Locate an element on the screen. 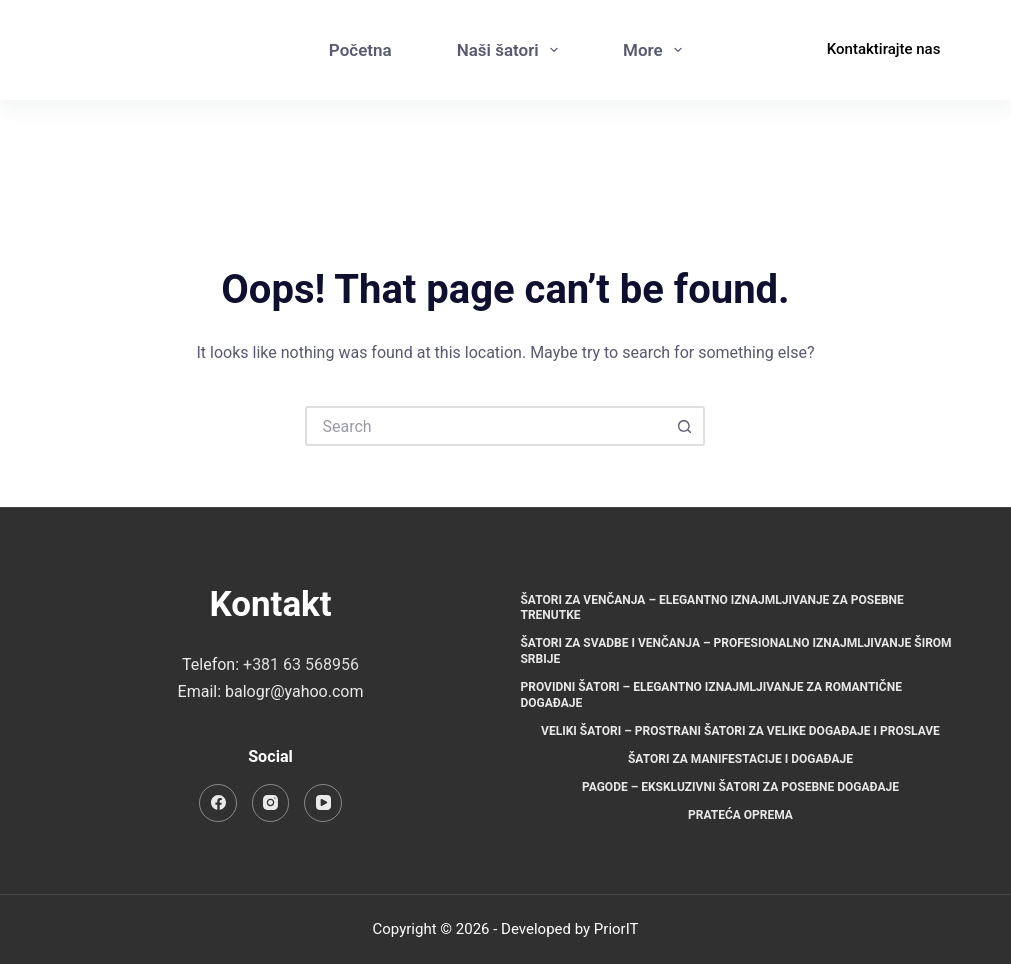 The width and height of the screenshot is (1011, 964). Naši šatori is located at coordinates (511, 50).